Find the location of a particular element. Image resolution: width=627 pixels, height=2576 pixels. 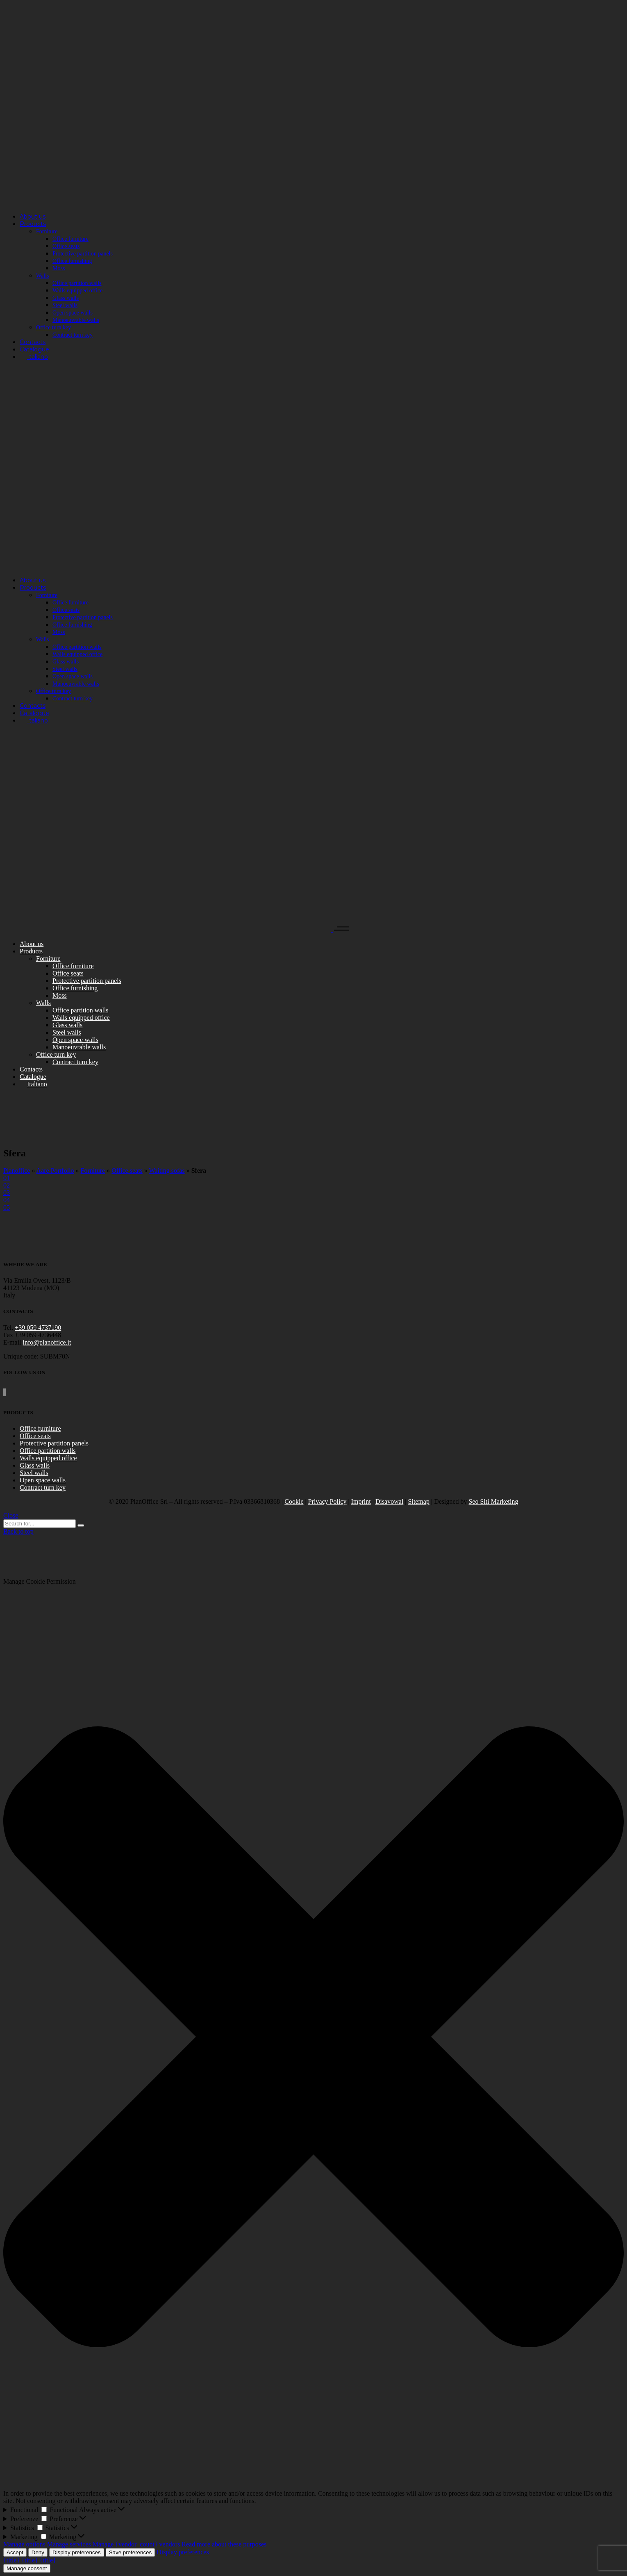

Manage {vendor_count} vendors is located at coordinates (136, 2544).